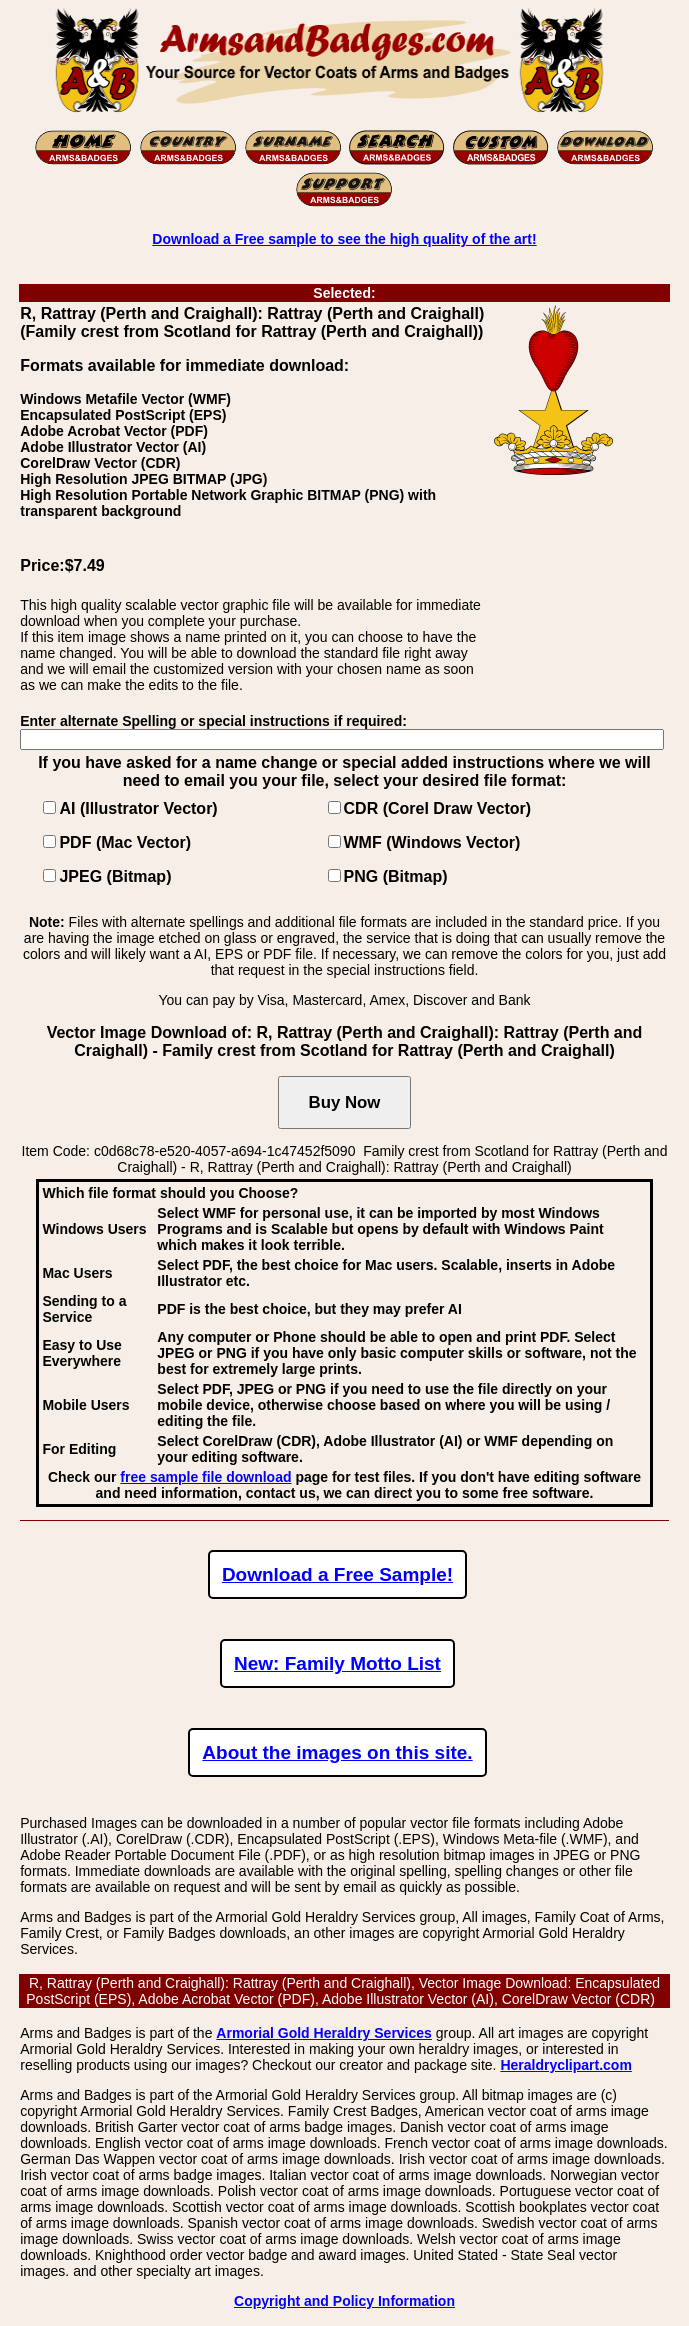 The height and width of the screenshot is (2326, 689). What do you see at coordinates (337, 1574) in the screenshot?
I see `Download a Free Sample!` at bounding box center [337, 1574].